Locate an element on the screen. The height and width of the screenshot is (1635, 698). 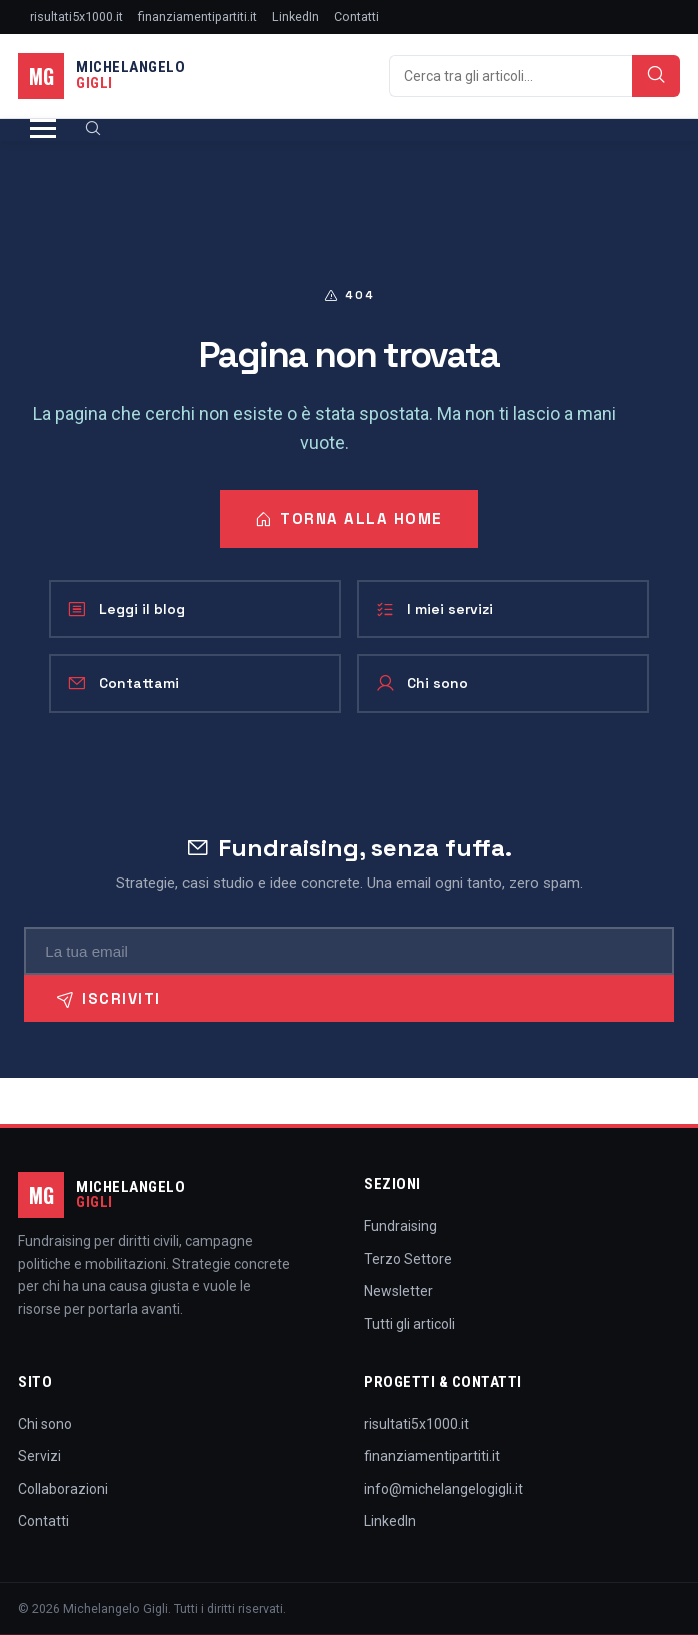
Leggi il blog is located at coordinates (126, 609).